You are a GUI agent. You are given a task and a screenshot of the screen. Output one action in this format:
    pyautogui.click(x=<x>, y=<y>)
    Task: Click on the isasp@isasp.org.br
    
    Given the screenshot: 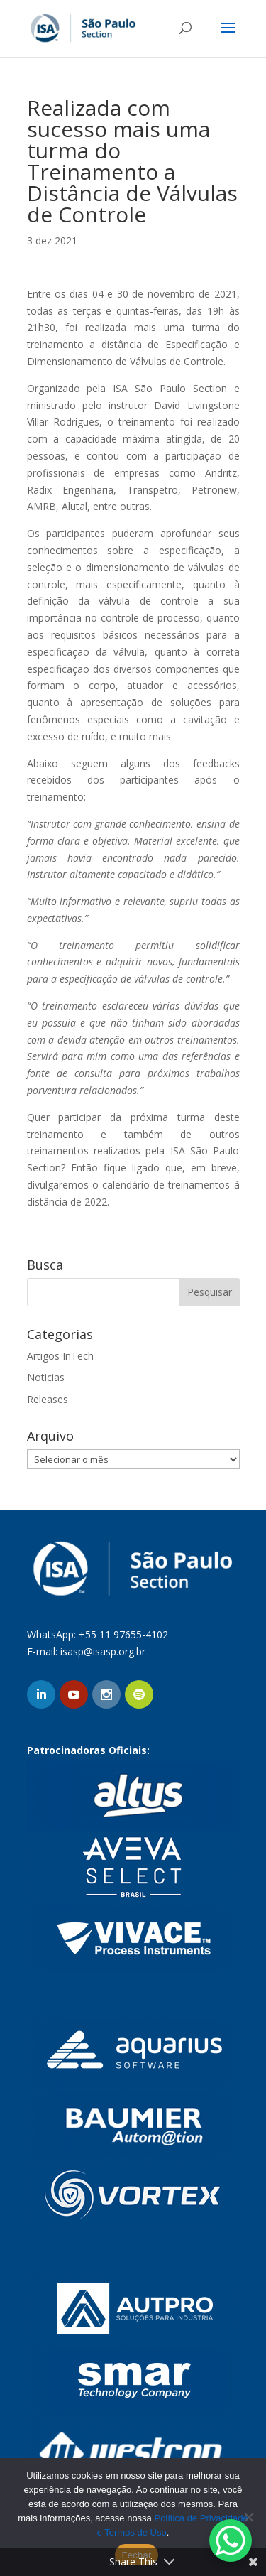 What is the action you would take?
    pyautogui.click(x=102, y=1651)
    